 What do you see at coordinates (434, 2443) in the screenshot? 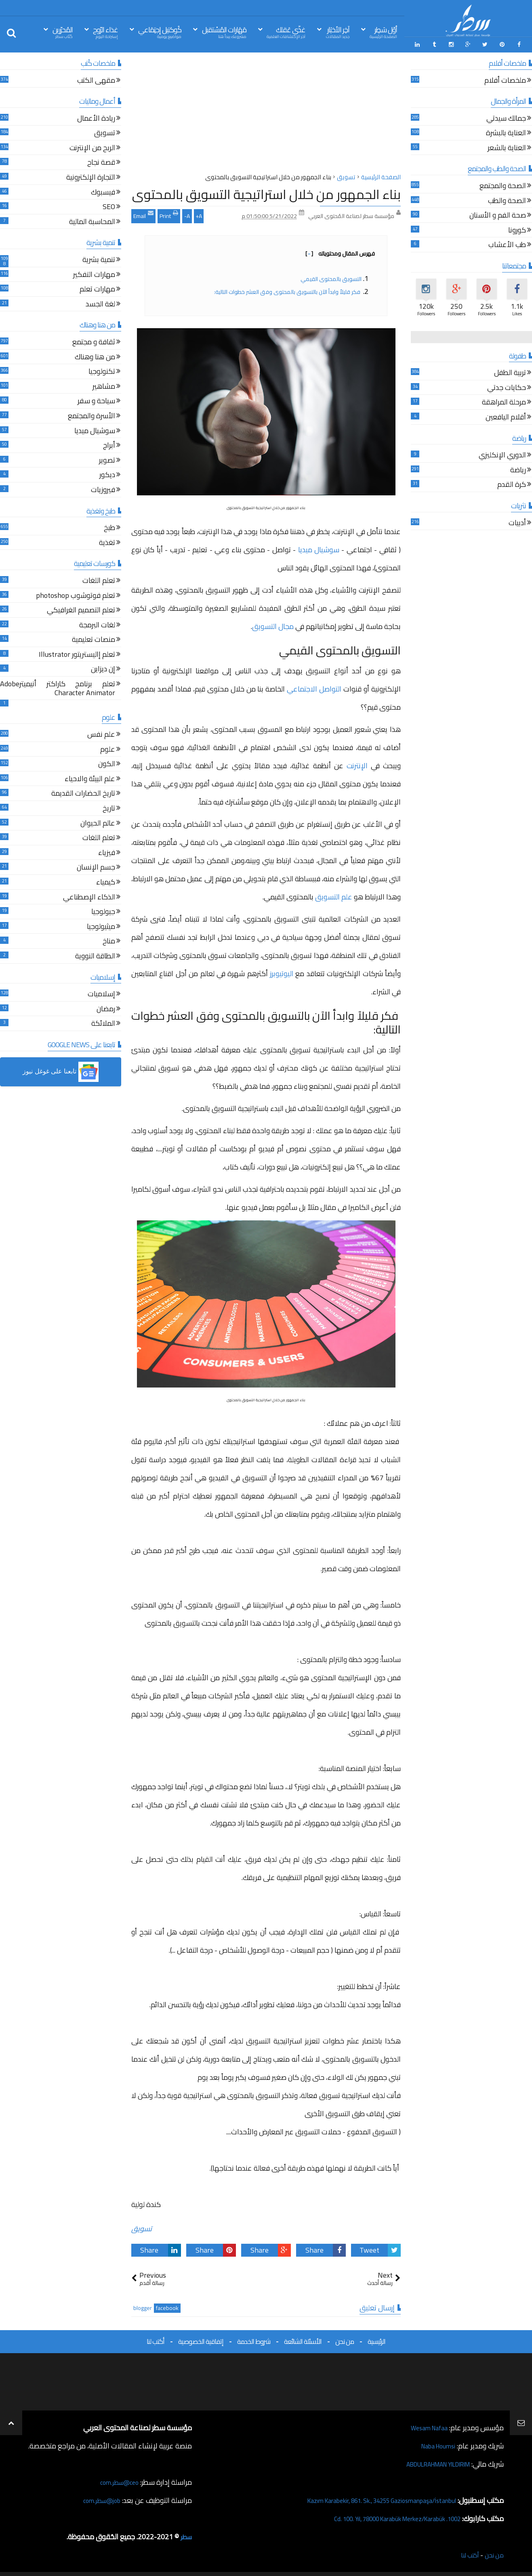
I see `Naba Houmsi` at bounding box center [434, 2443].